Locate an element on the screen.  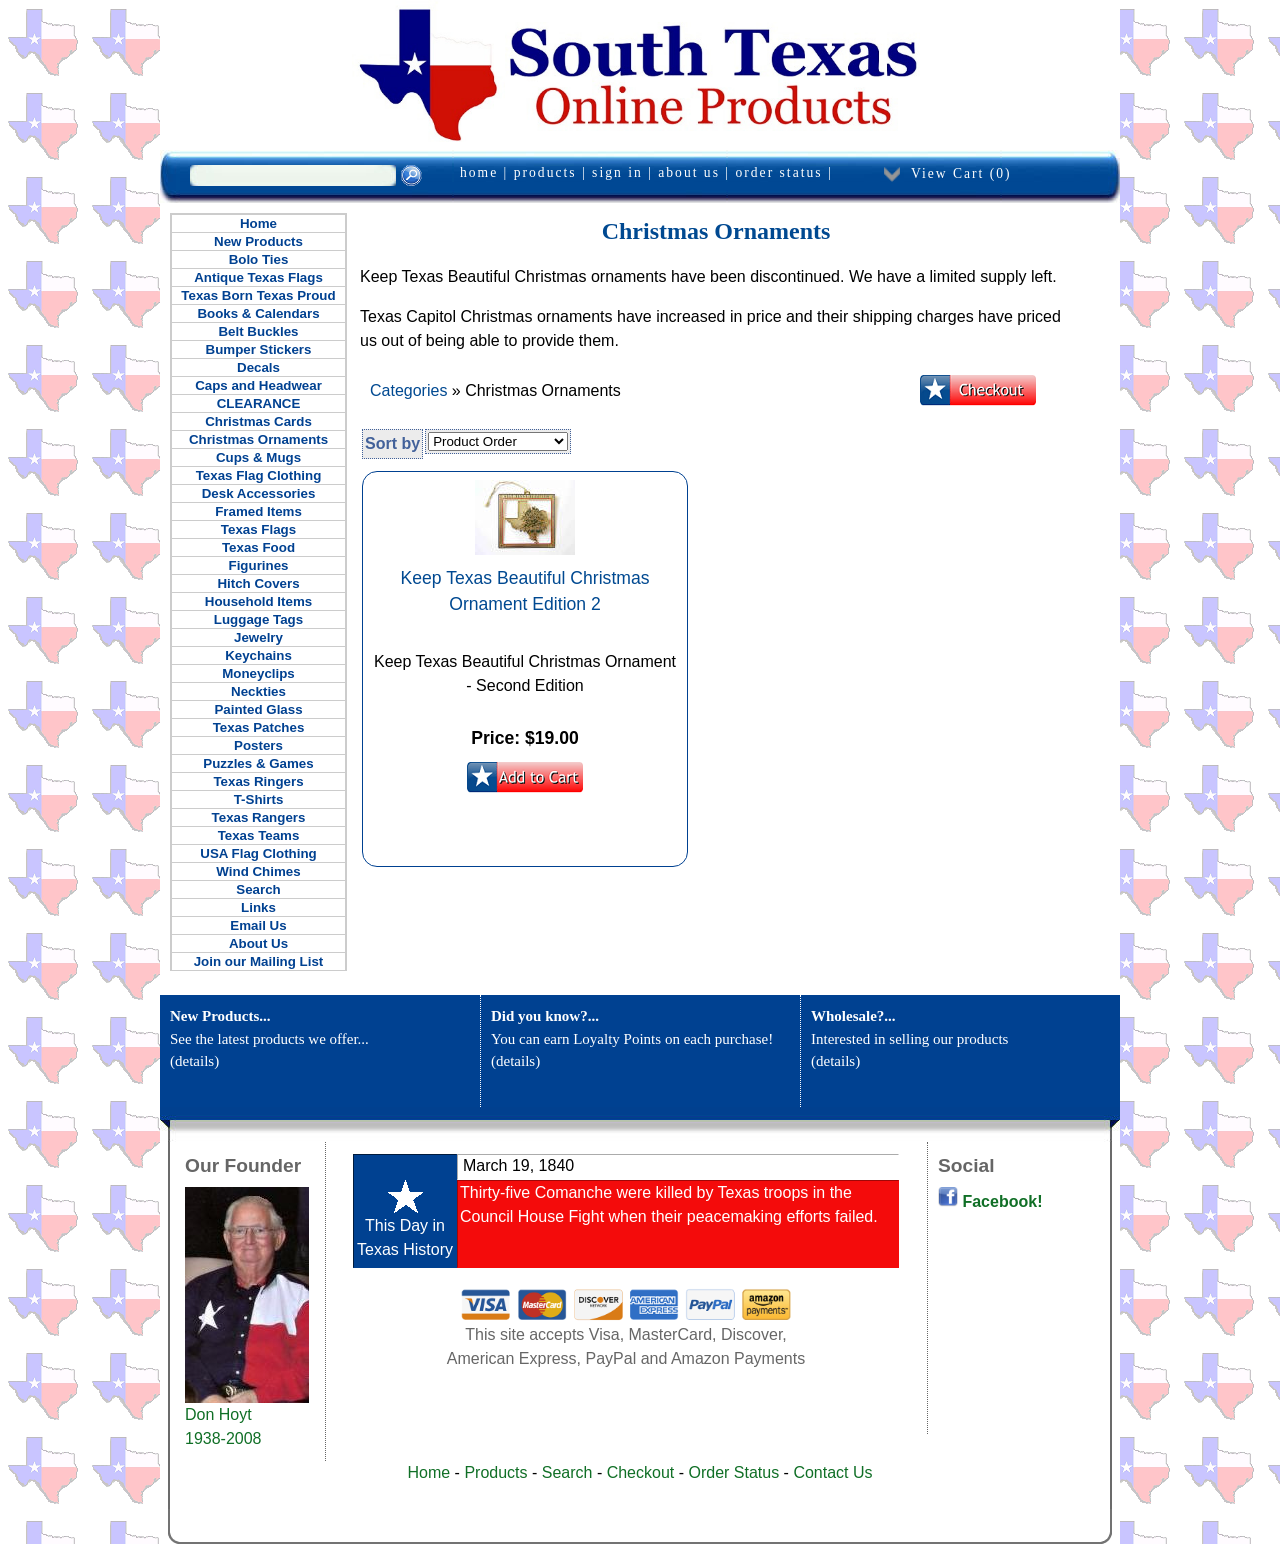
Hitch Covers is located at coordinates (258, 583).